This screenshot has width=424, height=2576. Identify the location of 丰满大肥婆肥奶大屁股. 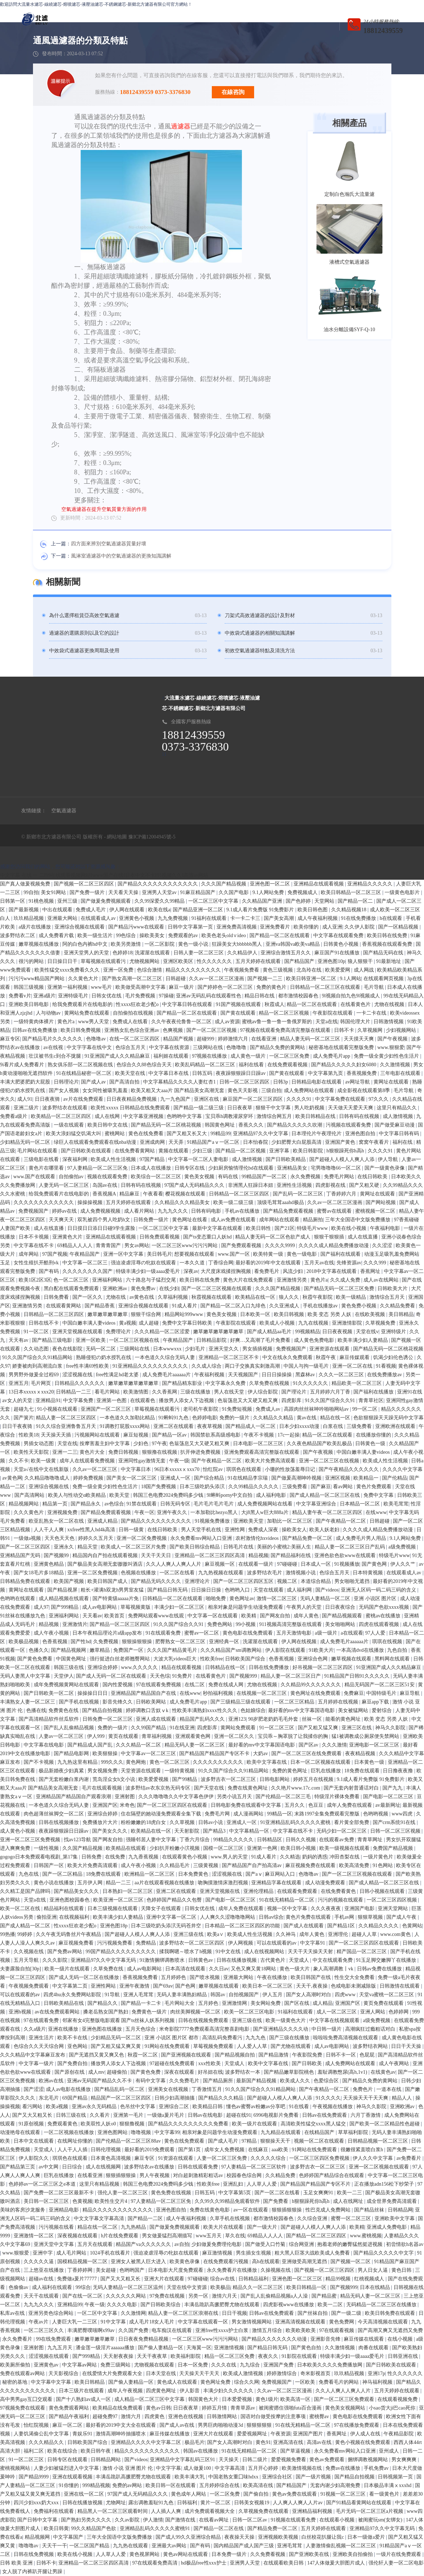
(26, 1082).